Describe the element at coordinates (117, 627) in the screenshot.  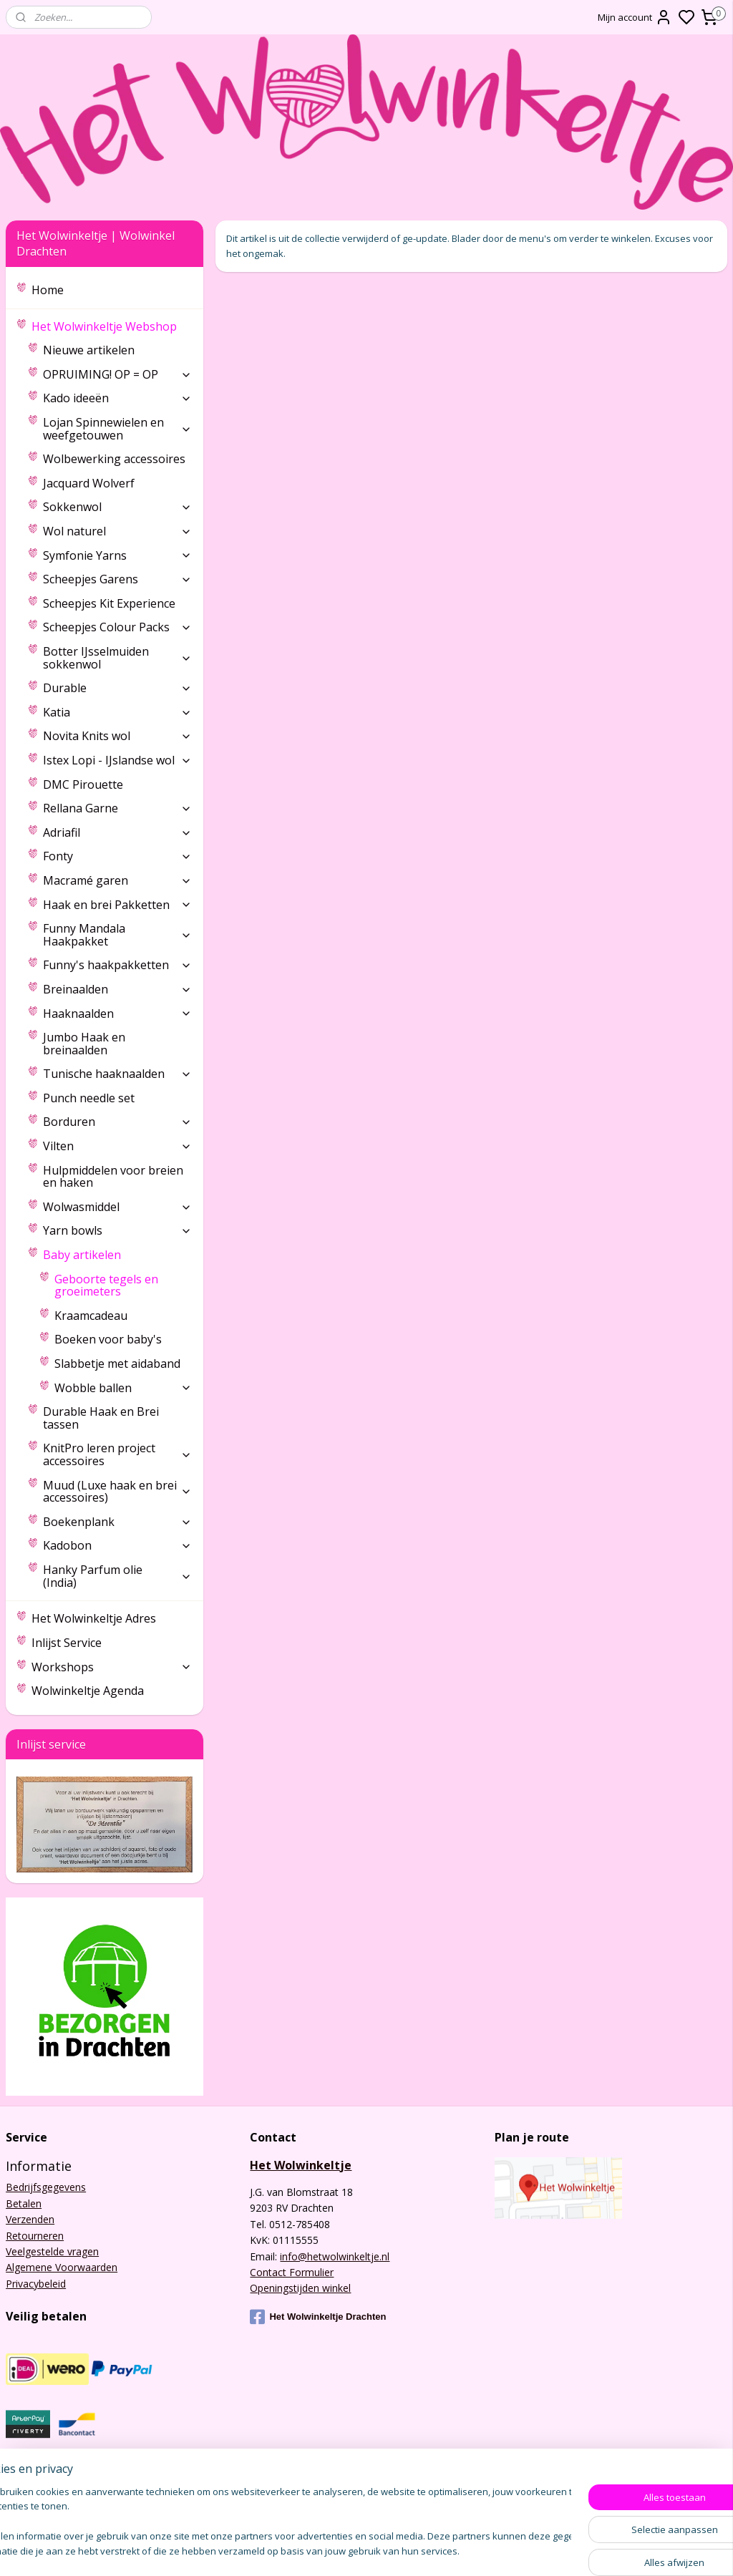
I see `Scheepjes Colour Packs` at that location.